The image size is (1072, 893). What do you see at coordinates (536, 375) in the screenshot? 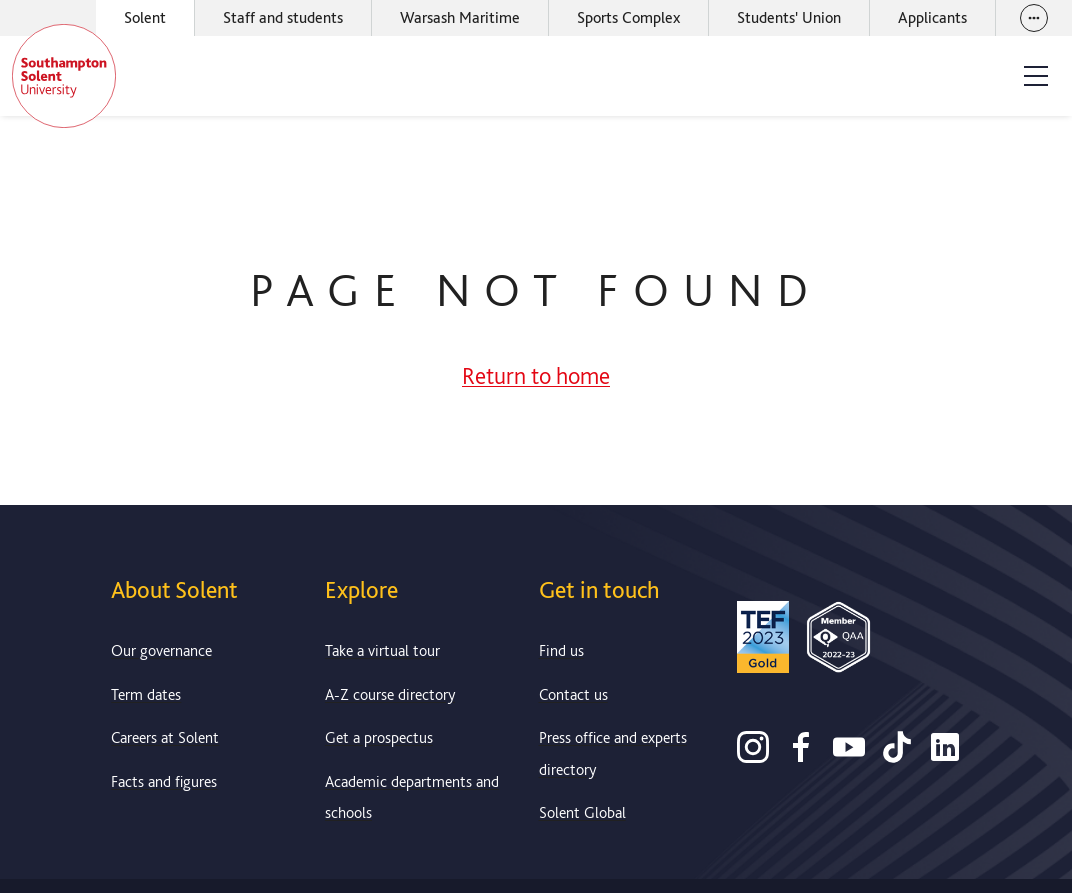
I see `Return to home` at bounding box center [536, 375].